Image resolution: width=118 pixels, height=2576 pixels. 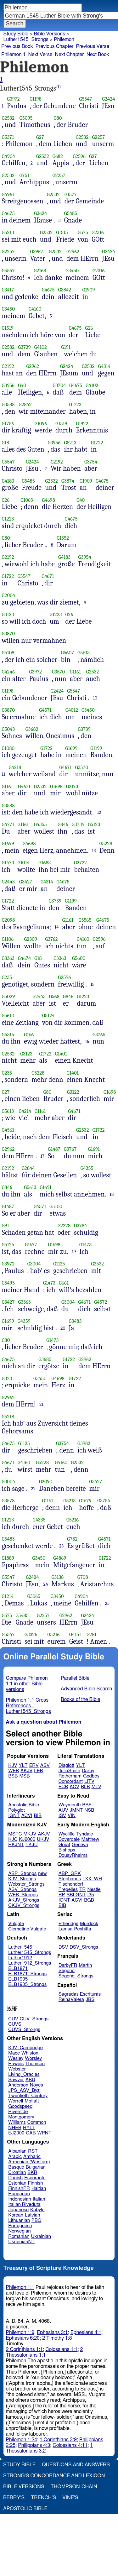 I want to click on G4771, so click(x=8, y=824).